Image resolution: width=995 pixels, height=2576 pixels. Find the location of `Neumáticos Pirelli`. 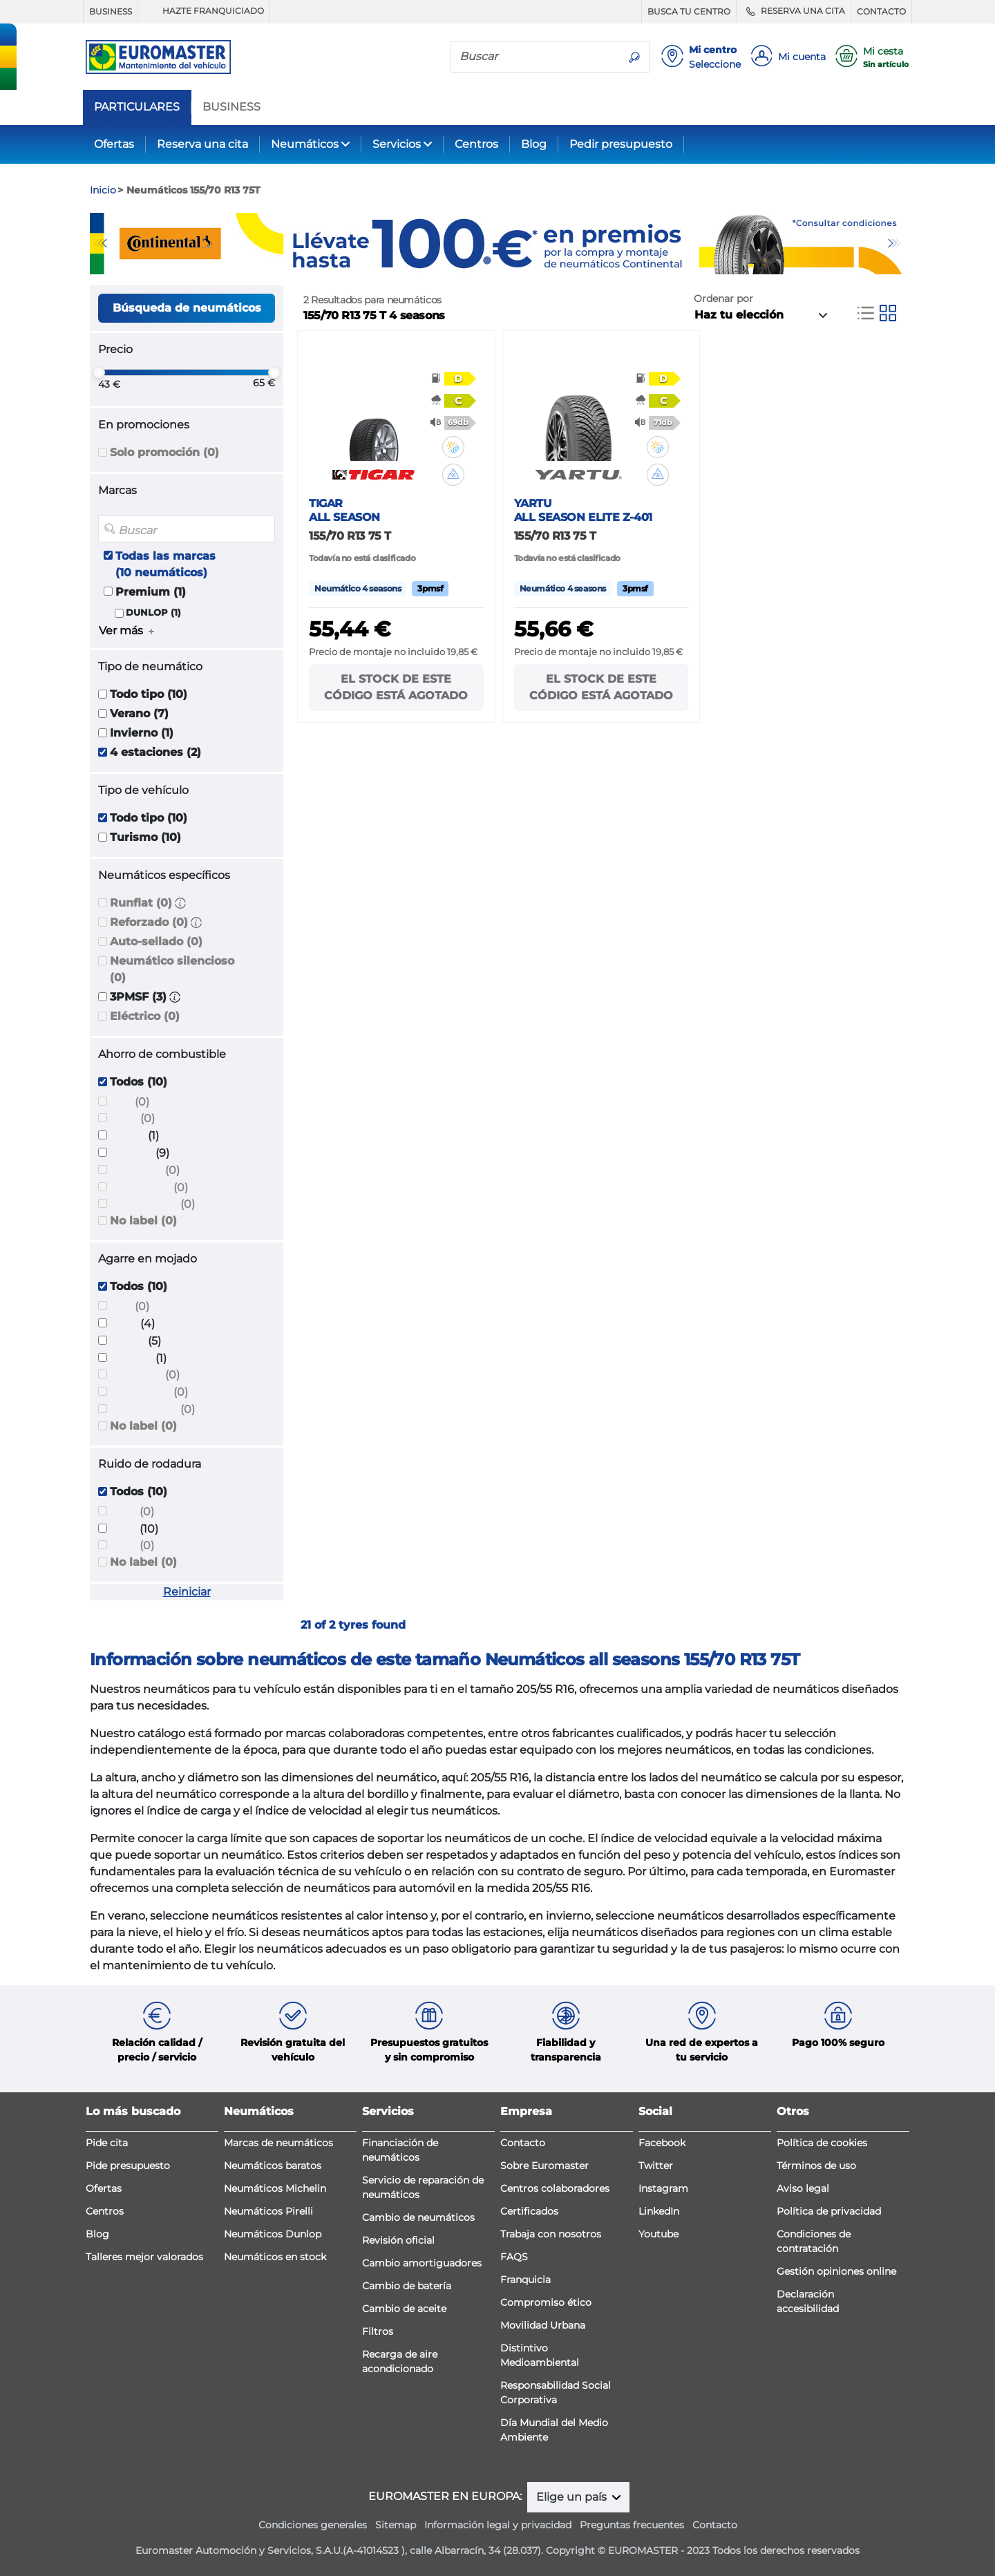

Neumáticos Pirelli is located at coordinates (268, 2211).